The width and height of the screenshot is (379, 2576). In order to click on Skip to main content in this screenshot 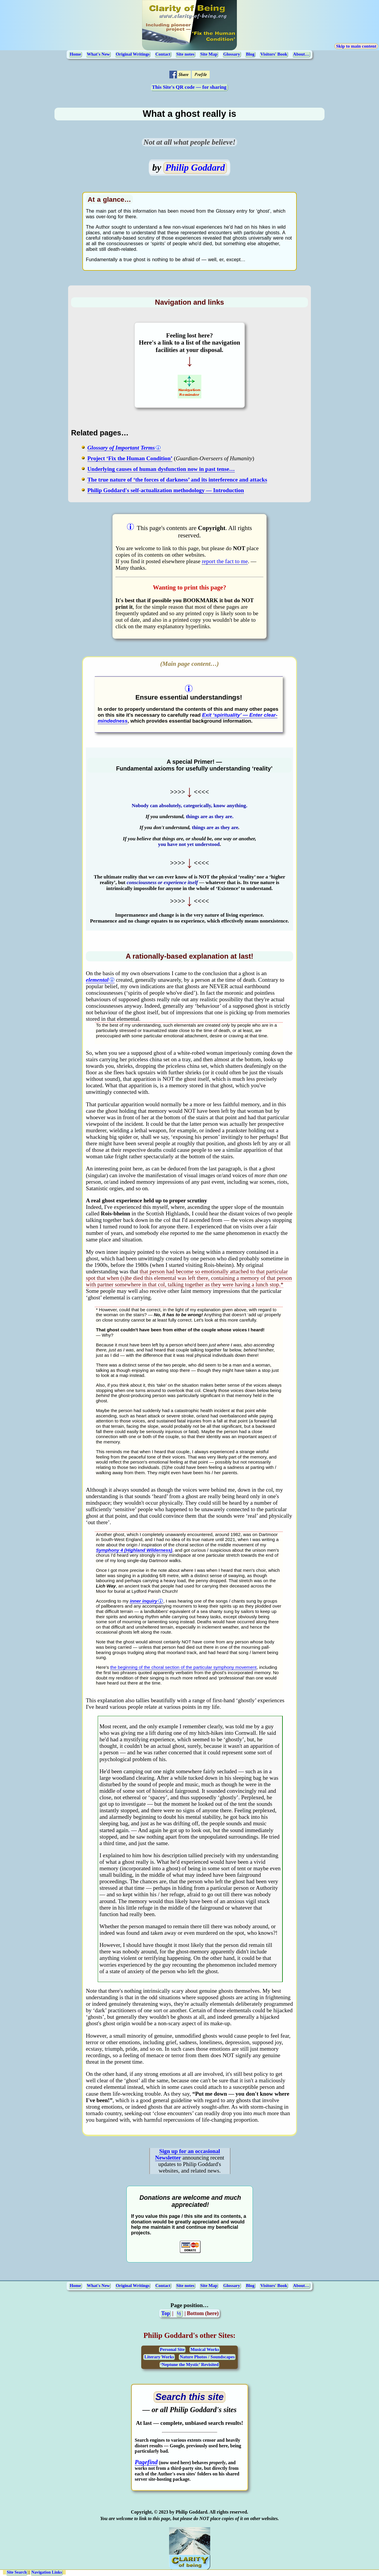, I will do `click(356, 46)`.